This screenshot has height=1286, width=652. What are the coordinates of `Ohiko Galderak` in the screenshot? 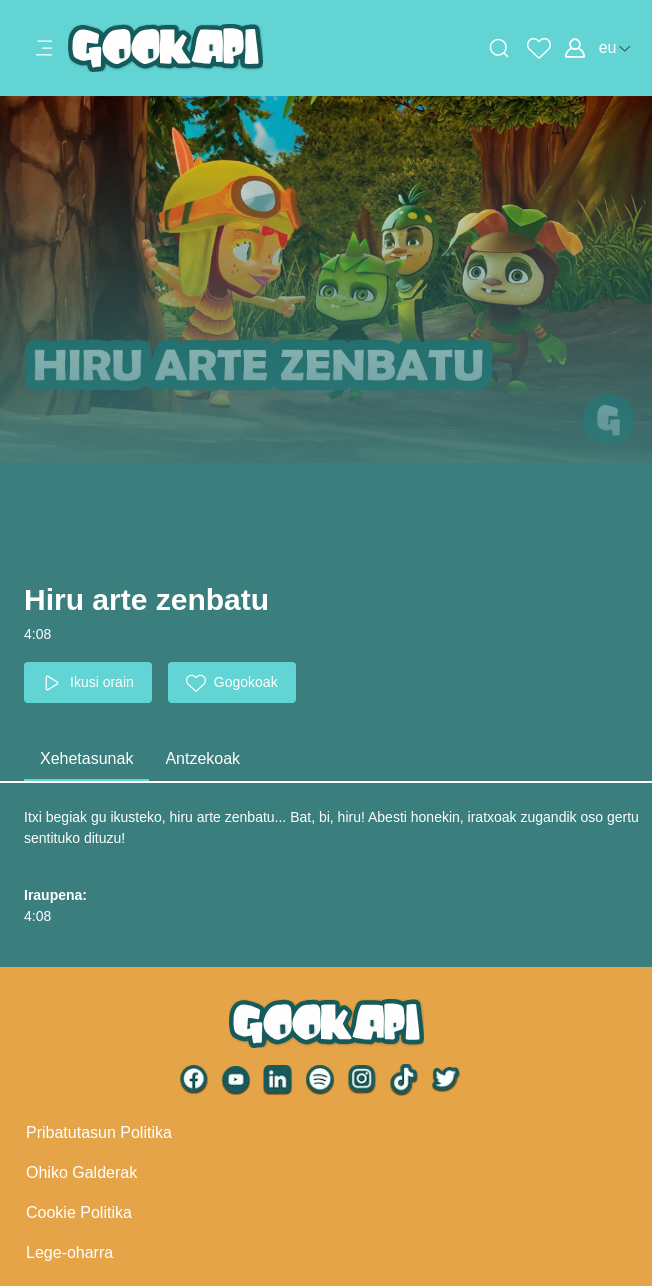 It's located at (81, 1172).